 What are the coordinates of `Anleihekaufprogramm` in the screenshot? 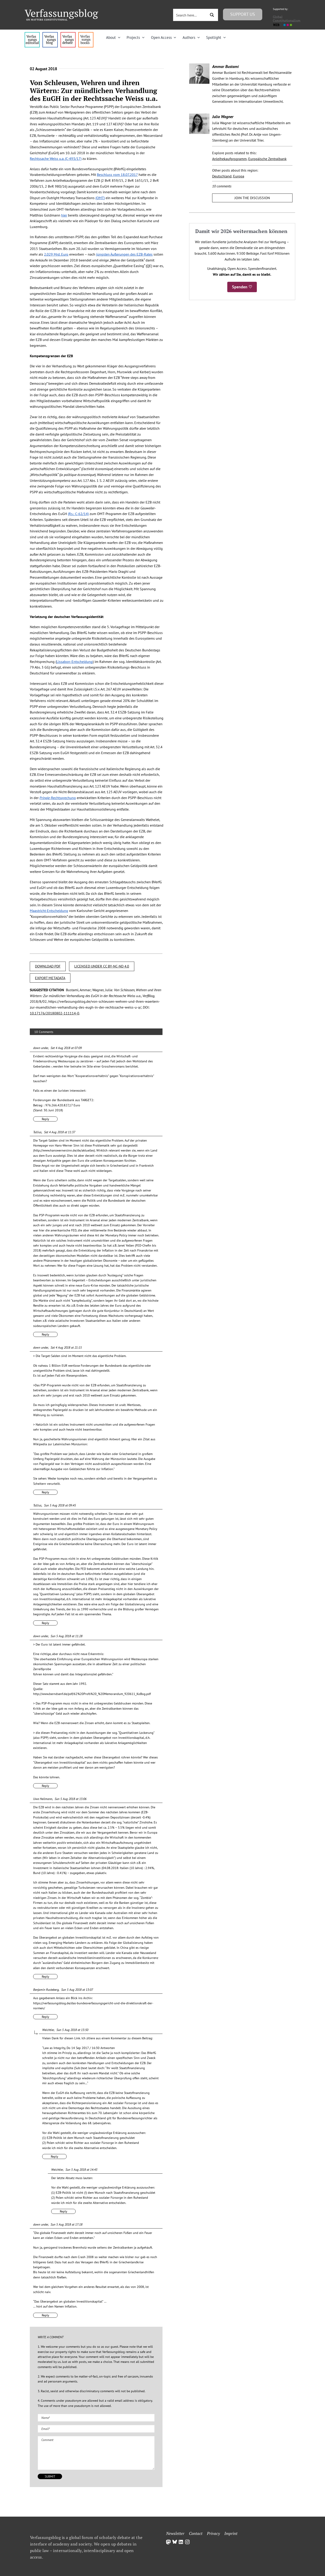 It's located at (229, 158).